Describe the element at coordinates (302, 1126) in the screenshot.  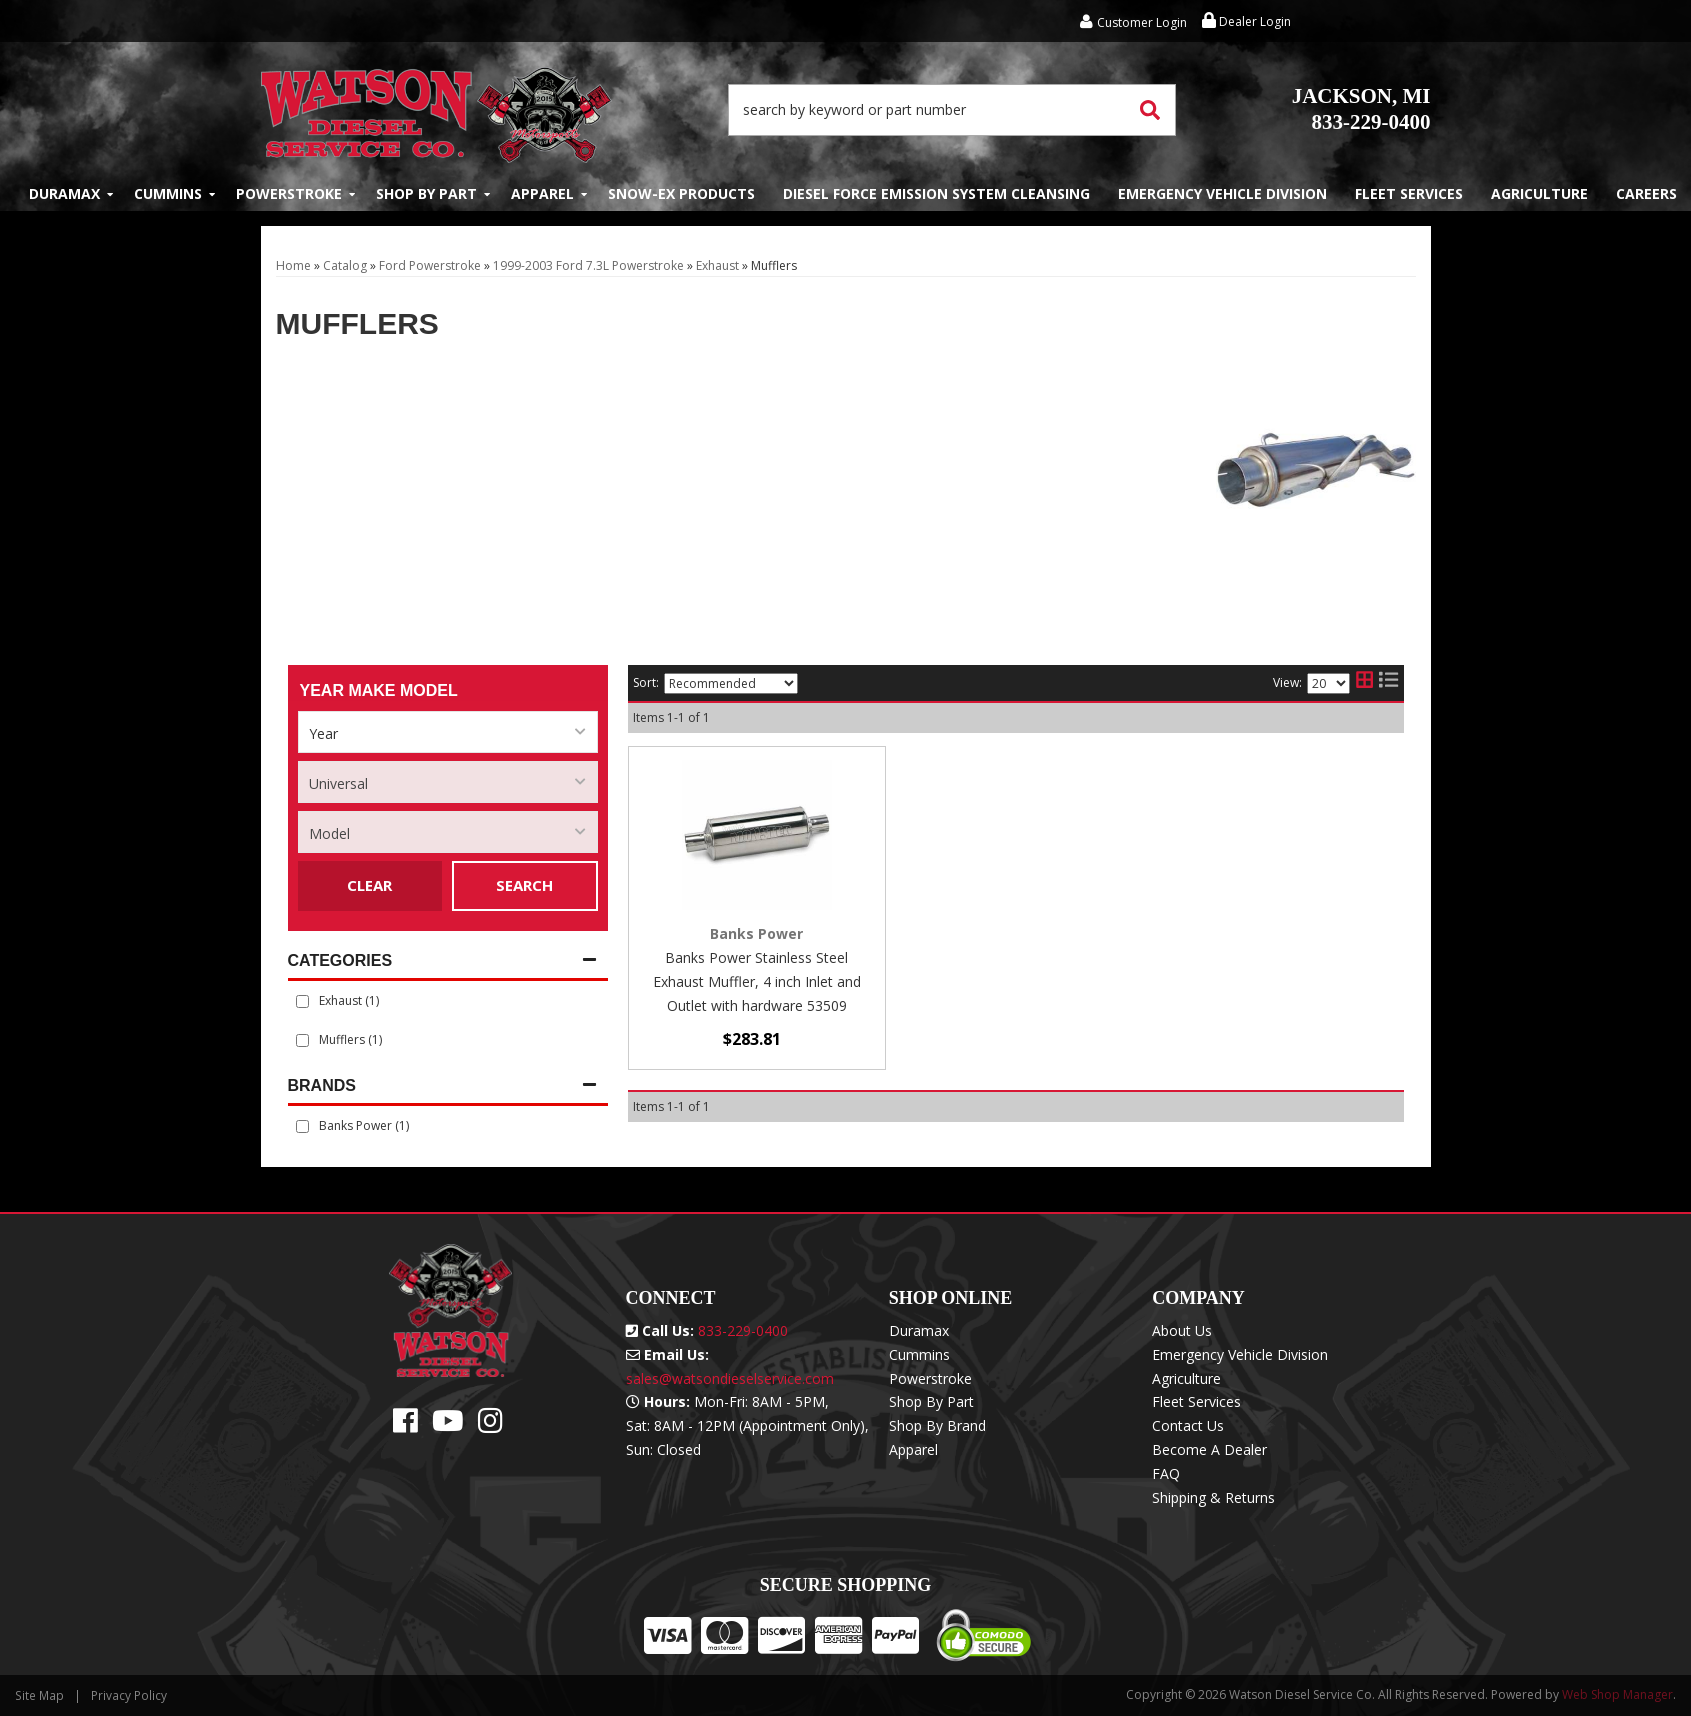
I see `[checkbox]` at that location.